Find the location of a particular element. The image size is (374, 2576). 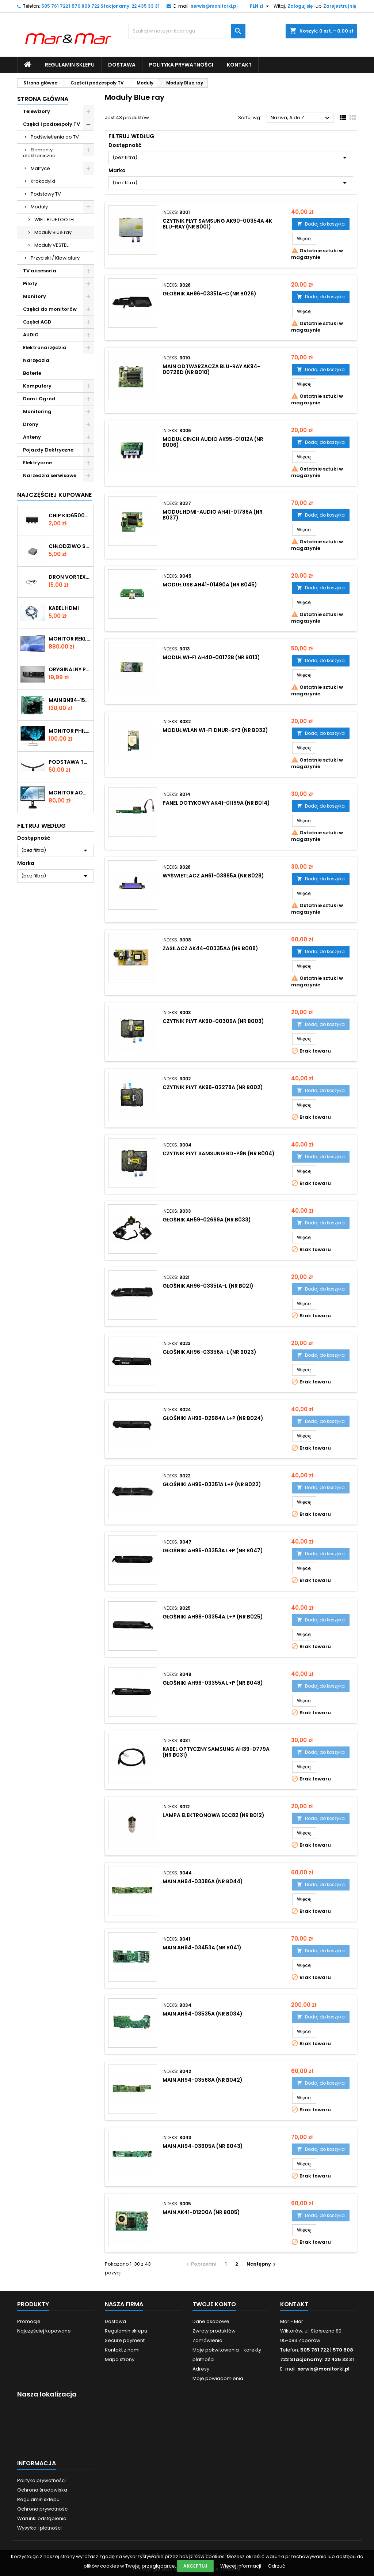

CZYTNIK PŁYT AK96-02278A (nr B002) is located at coordinates (213, 1087).